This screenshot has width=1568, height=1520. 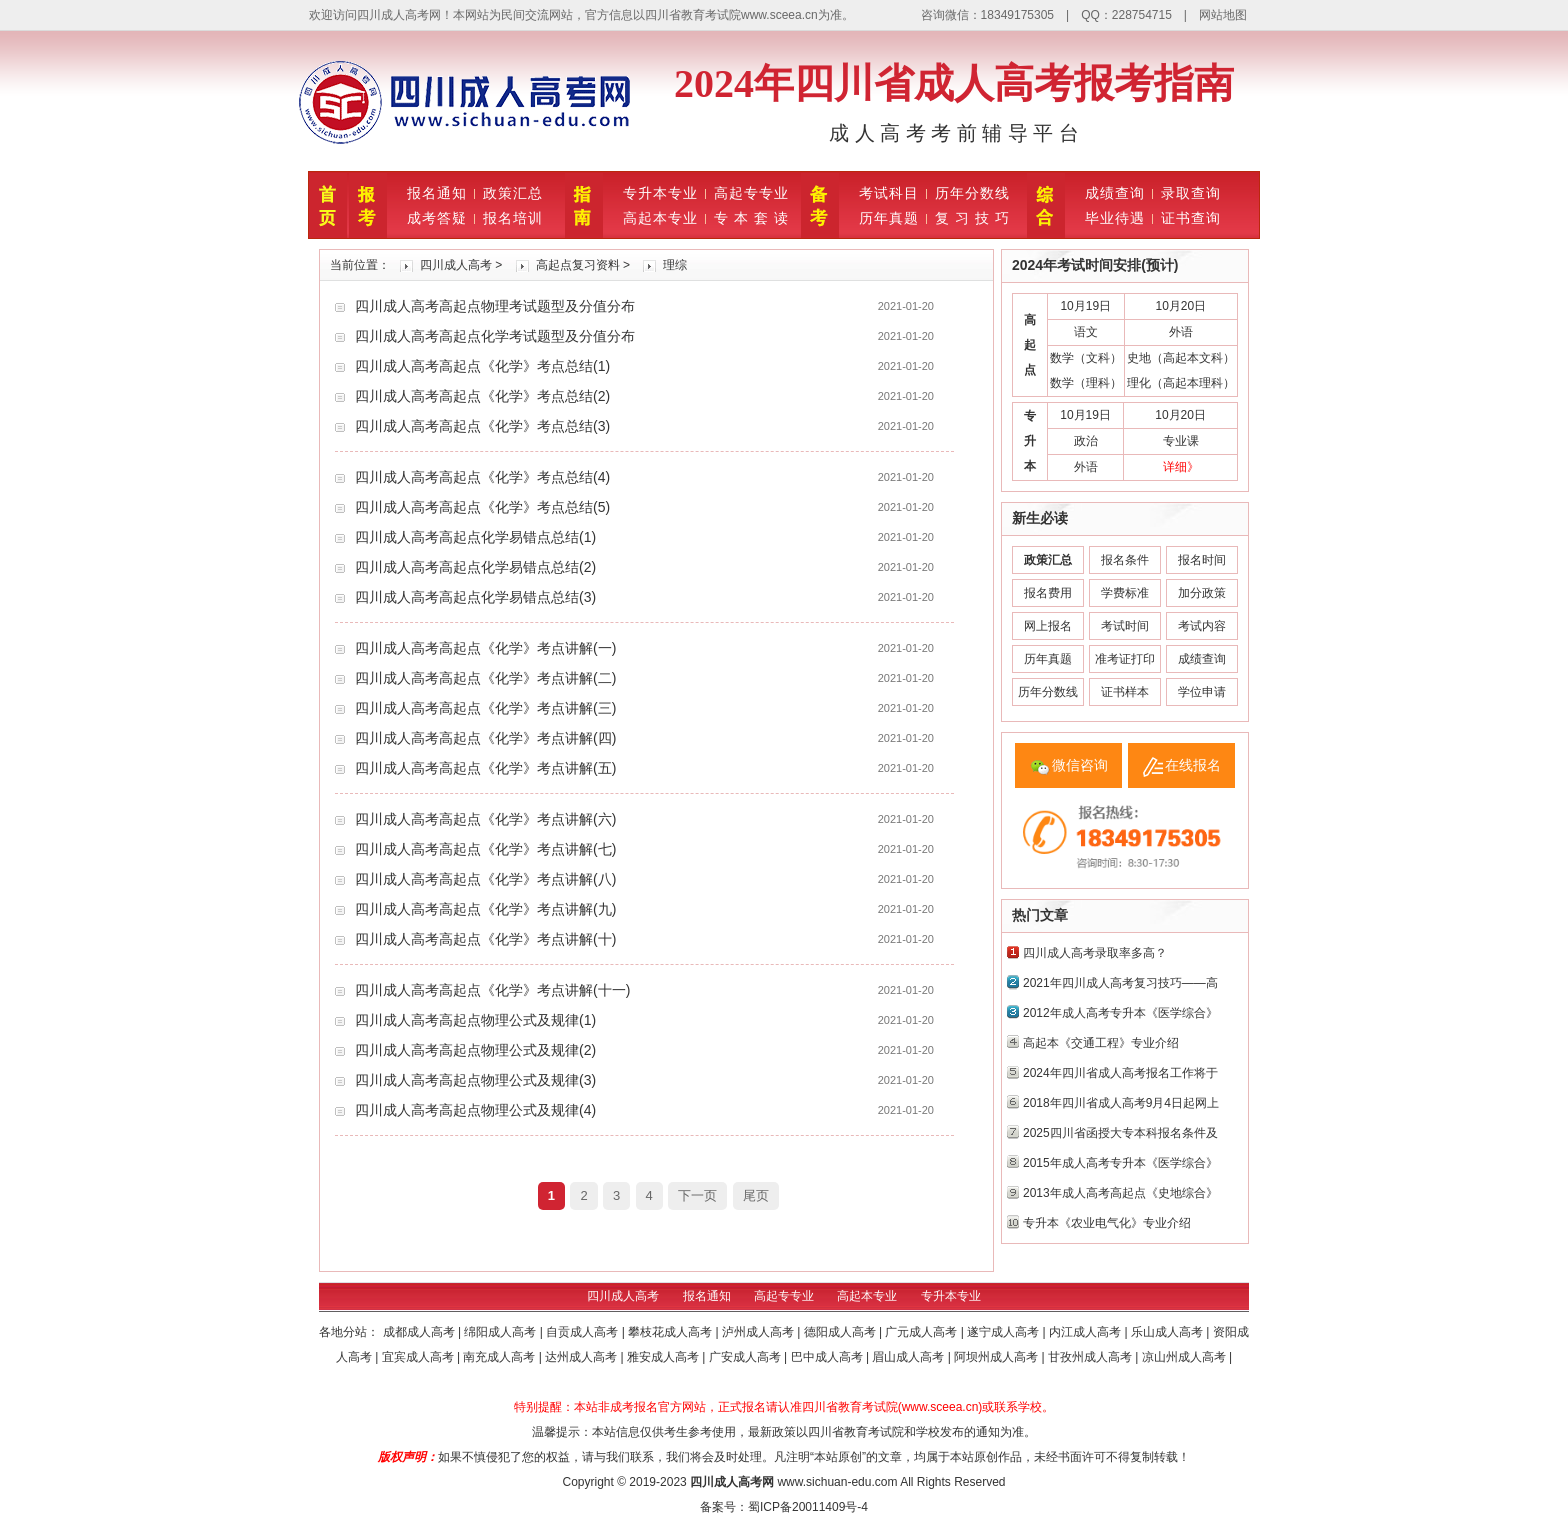 I want to click on 网上报名, so click(x=1048, y=626).